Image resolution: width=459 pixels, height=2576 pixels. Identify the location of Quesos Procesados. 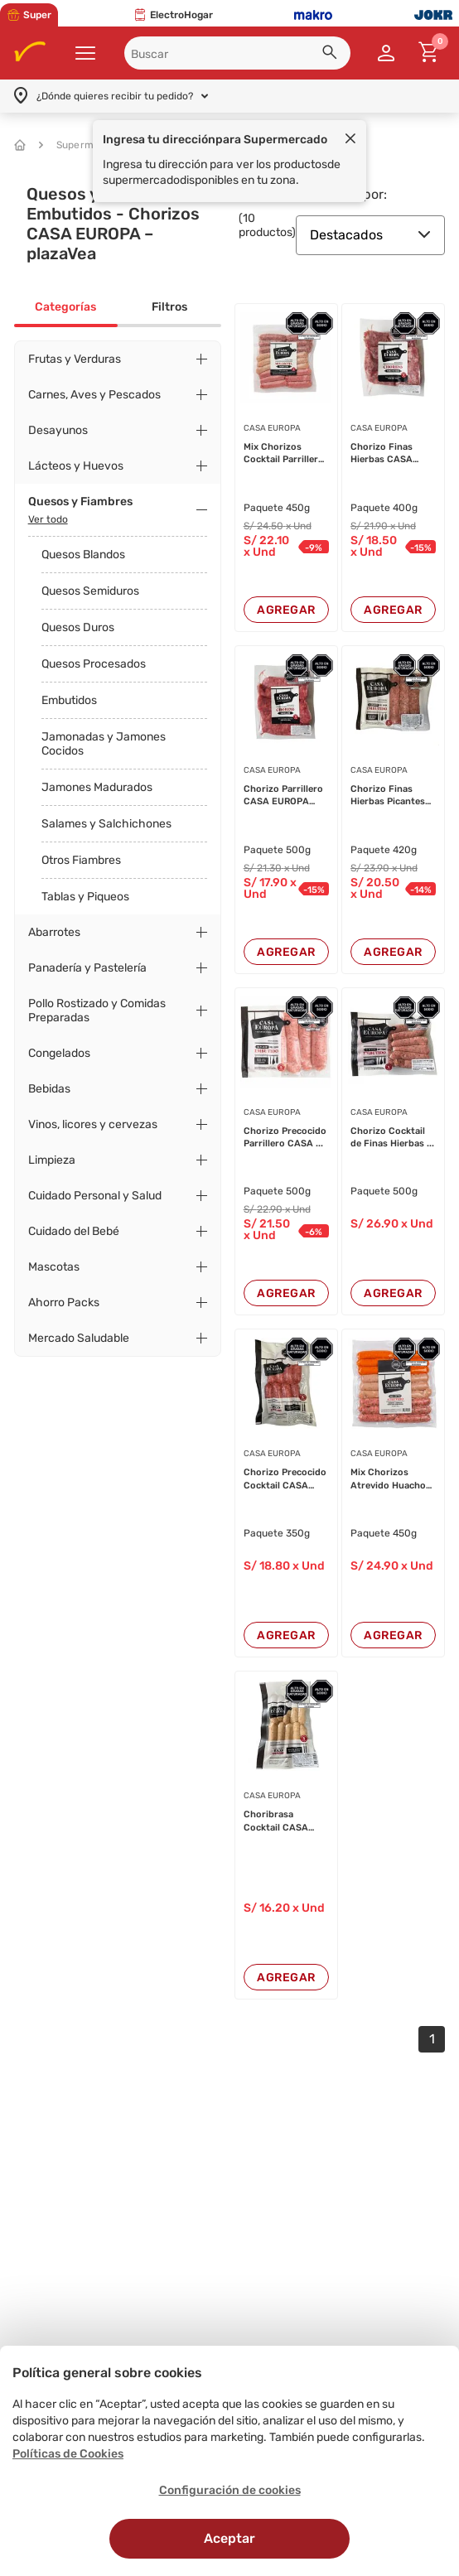
(93, 664).